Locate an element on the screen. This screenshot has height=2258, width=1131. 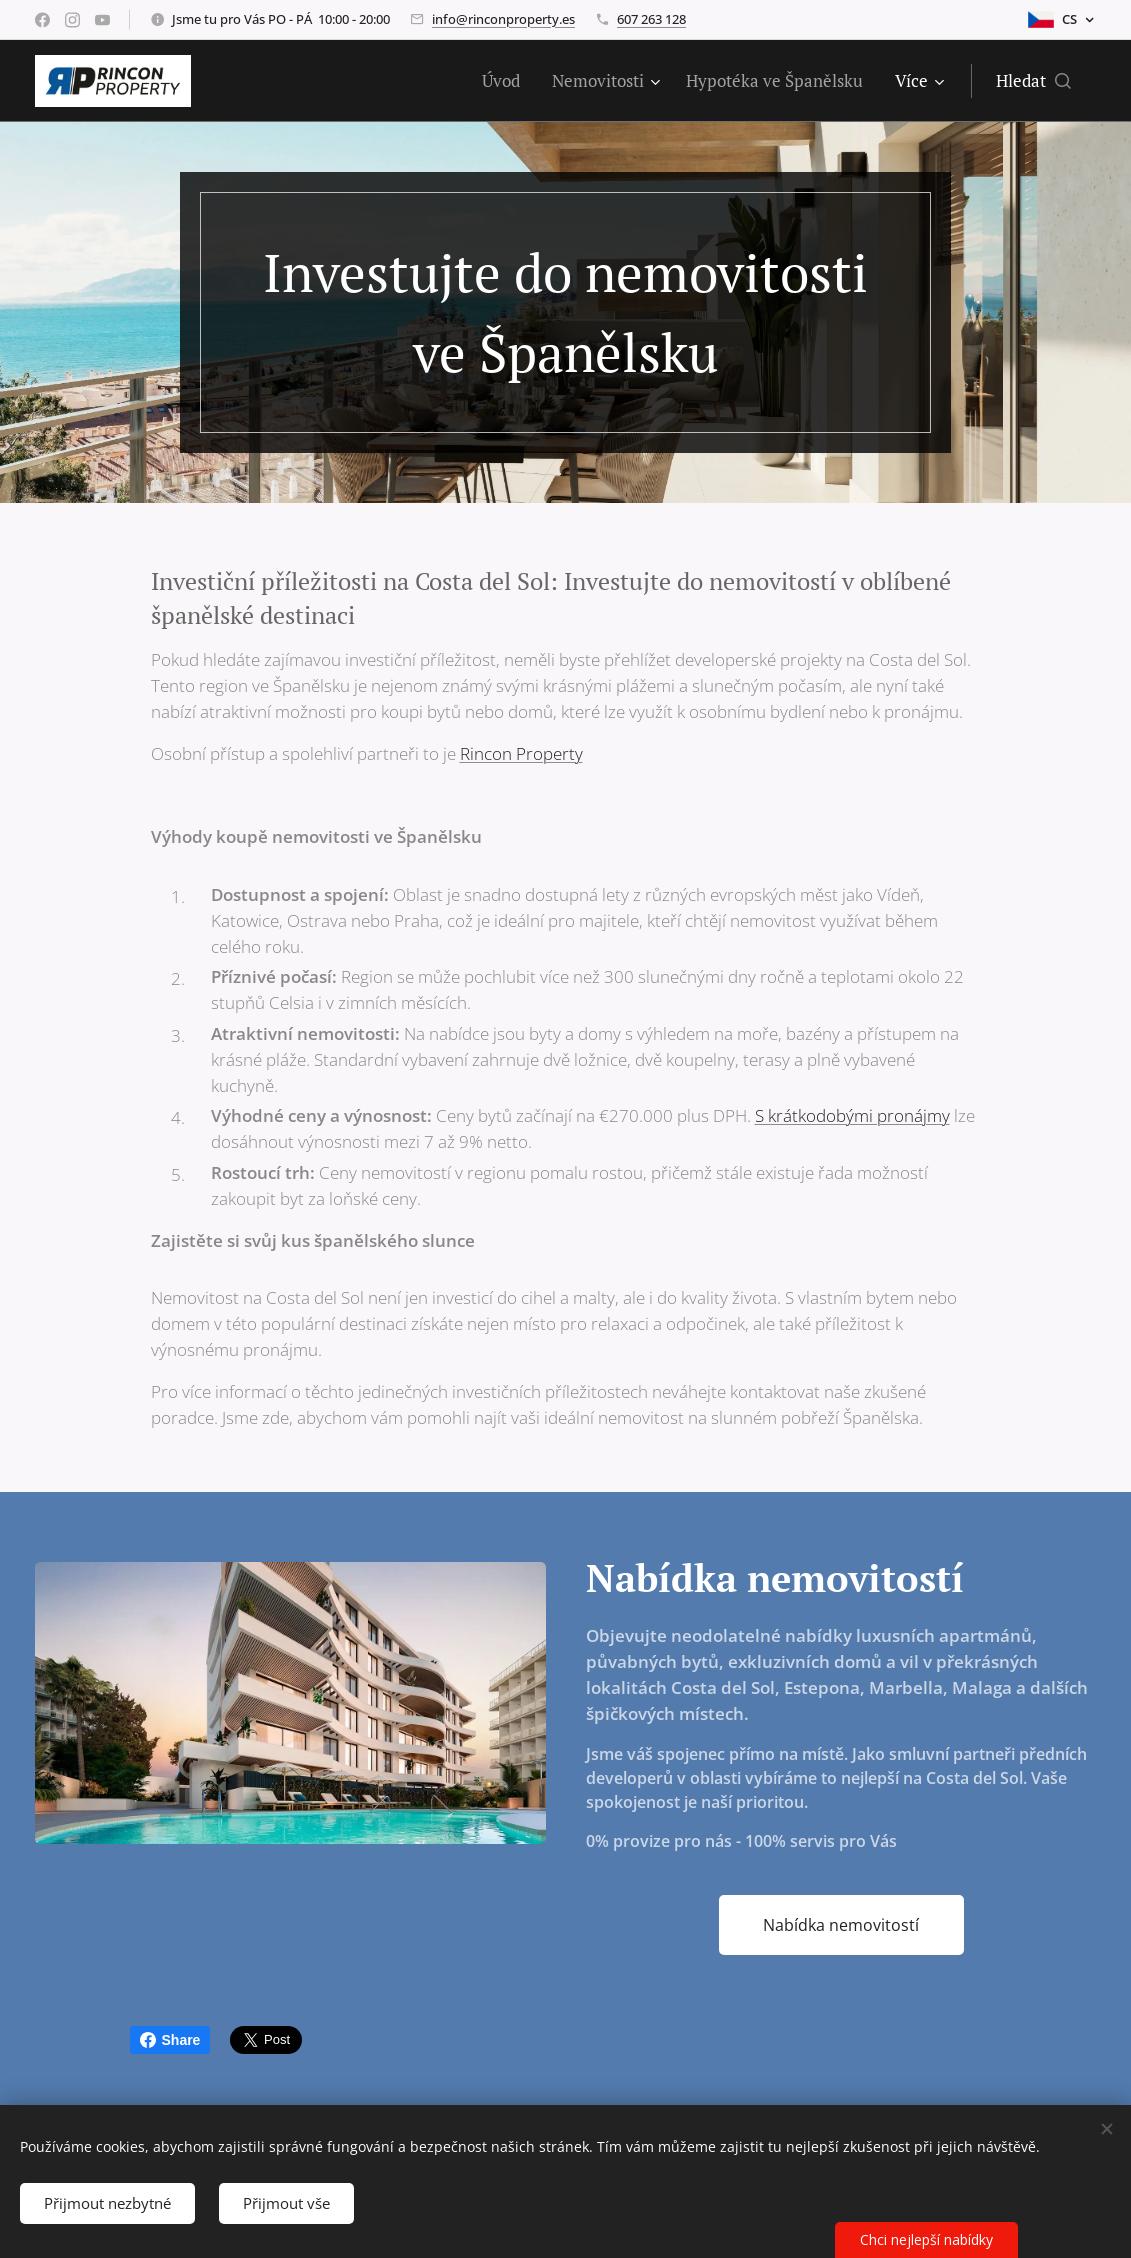
607 263 128 is located at coordinates (651, 19).